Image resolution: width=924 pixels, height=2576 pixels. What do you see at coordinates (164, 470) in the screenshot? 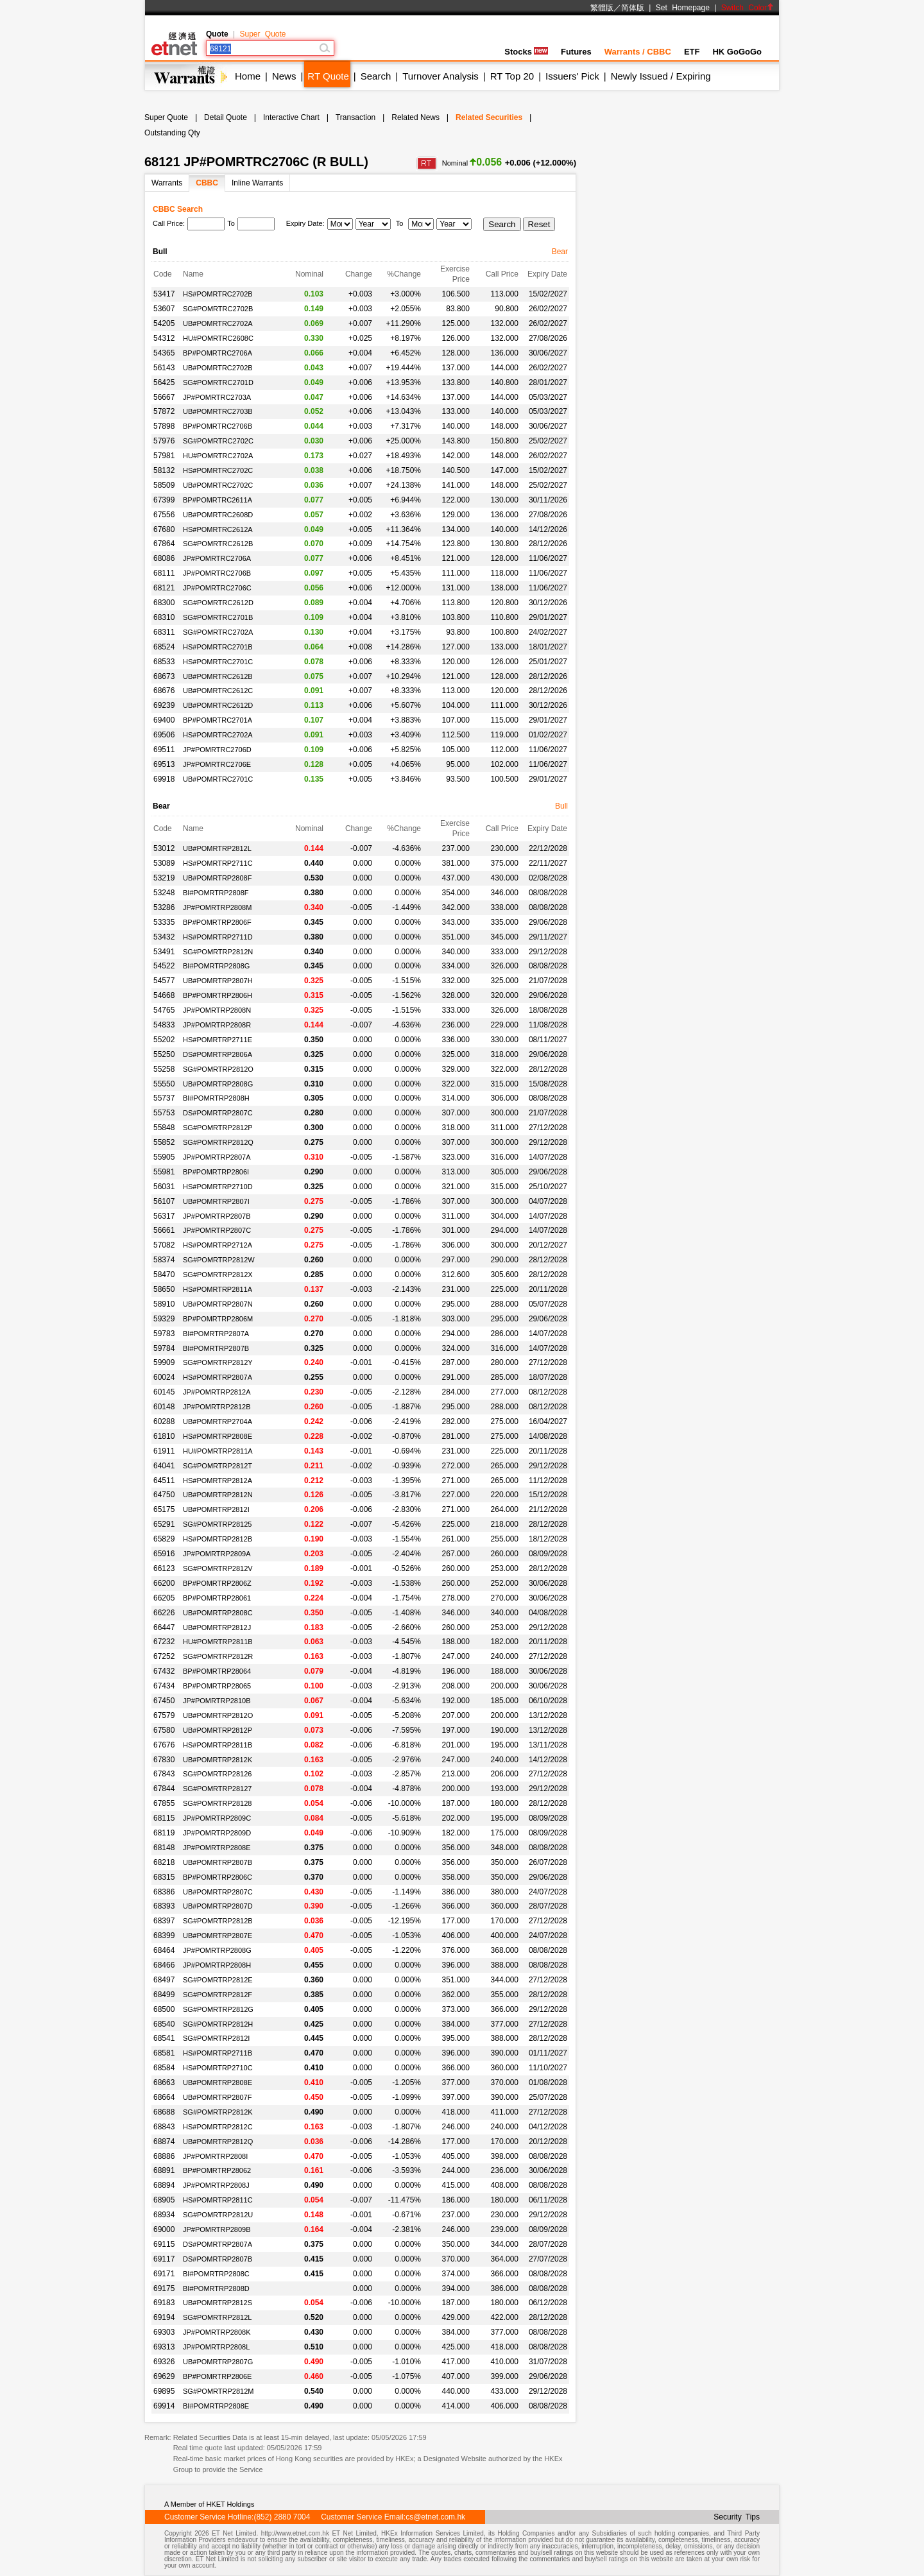
I see `58132` at bounding box center [164, 470].